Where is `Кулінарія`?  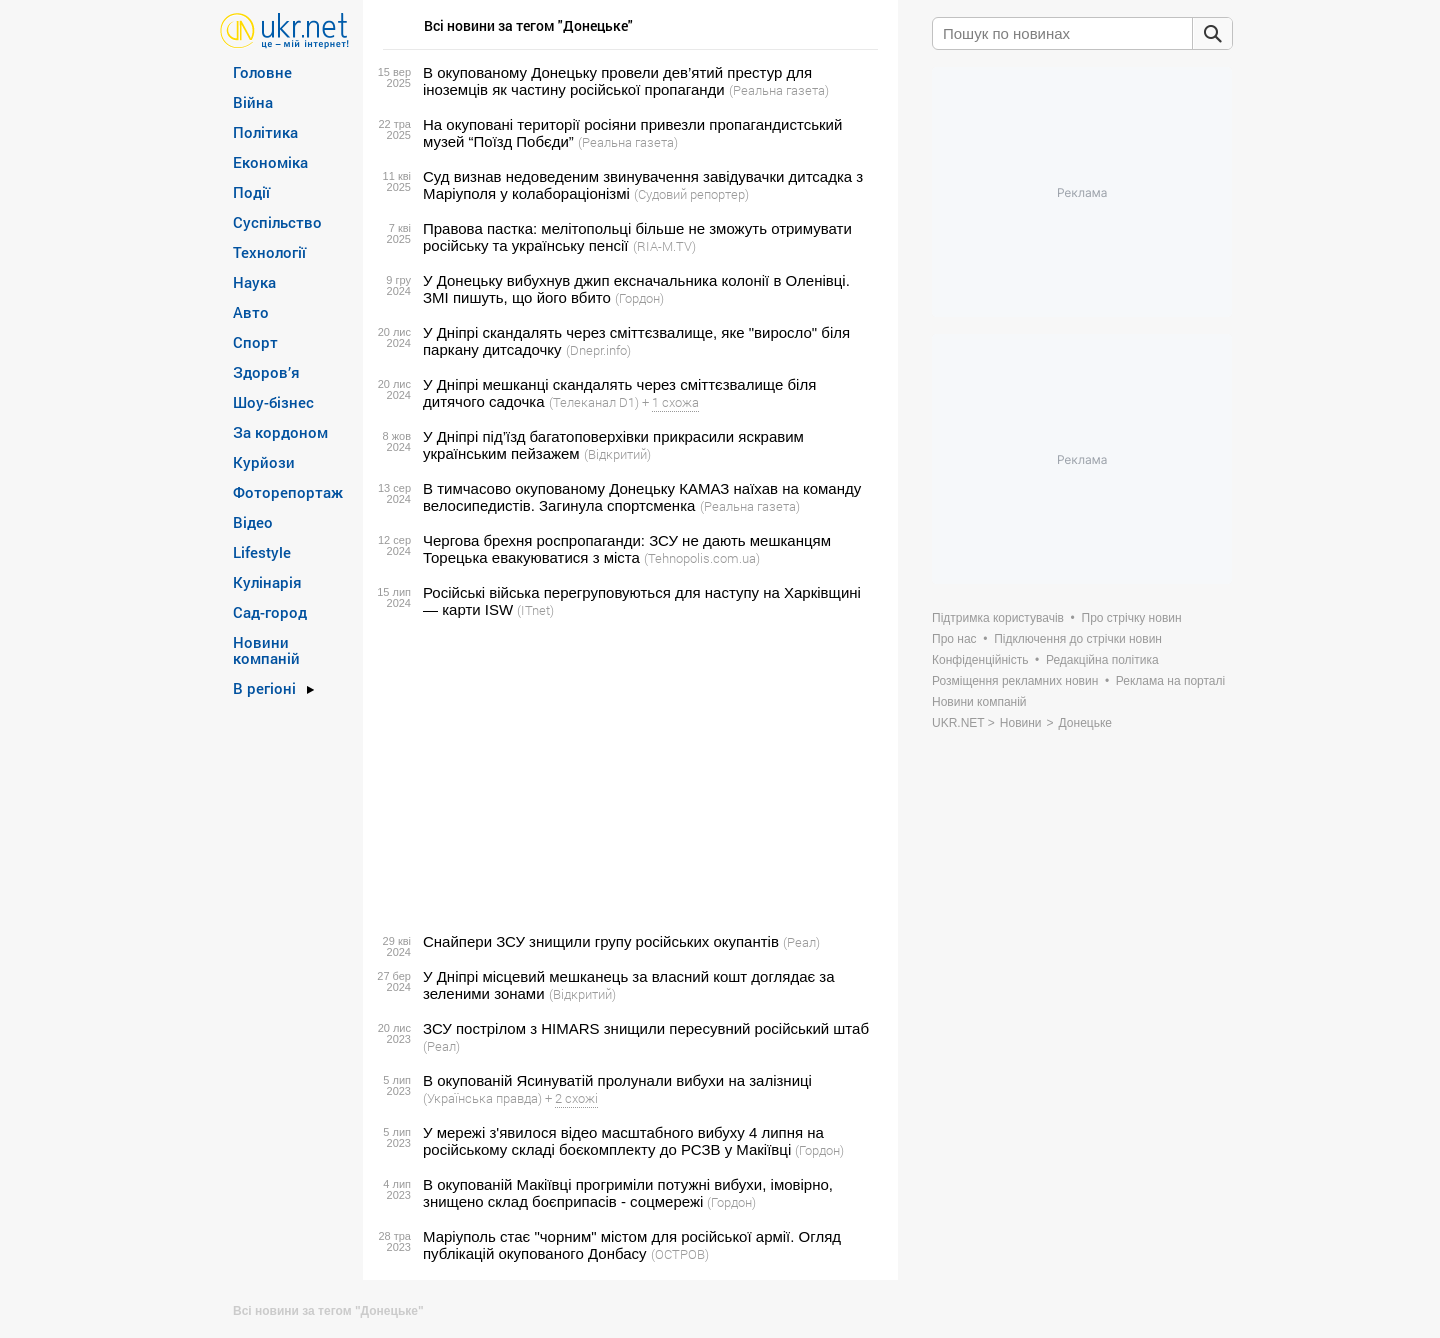 Кулінарія is located at coordinates (267, 582).